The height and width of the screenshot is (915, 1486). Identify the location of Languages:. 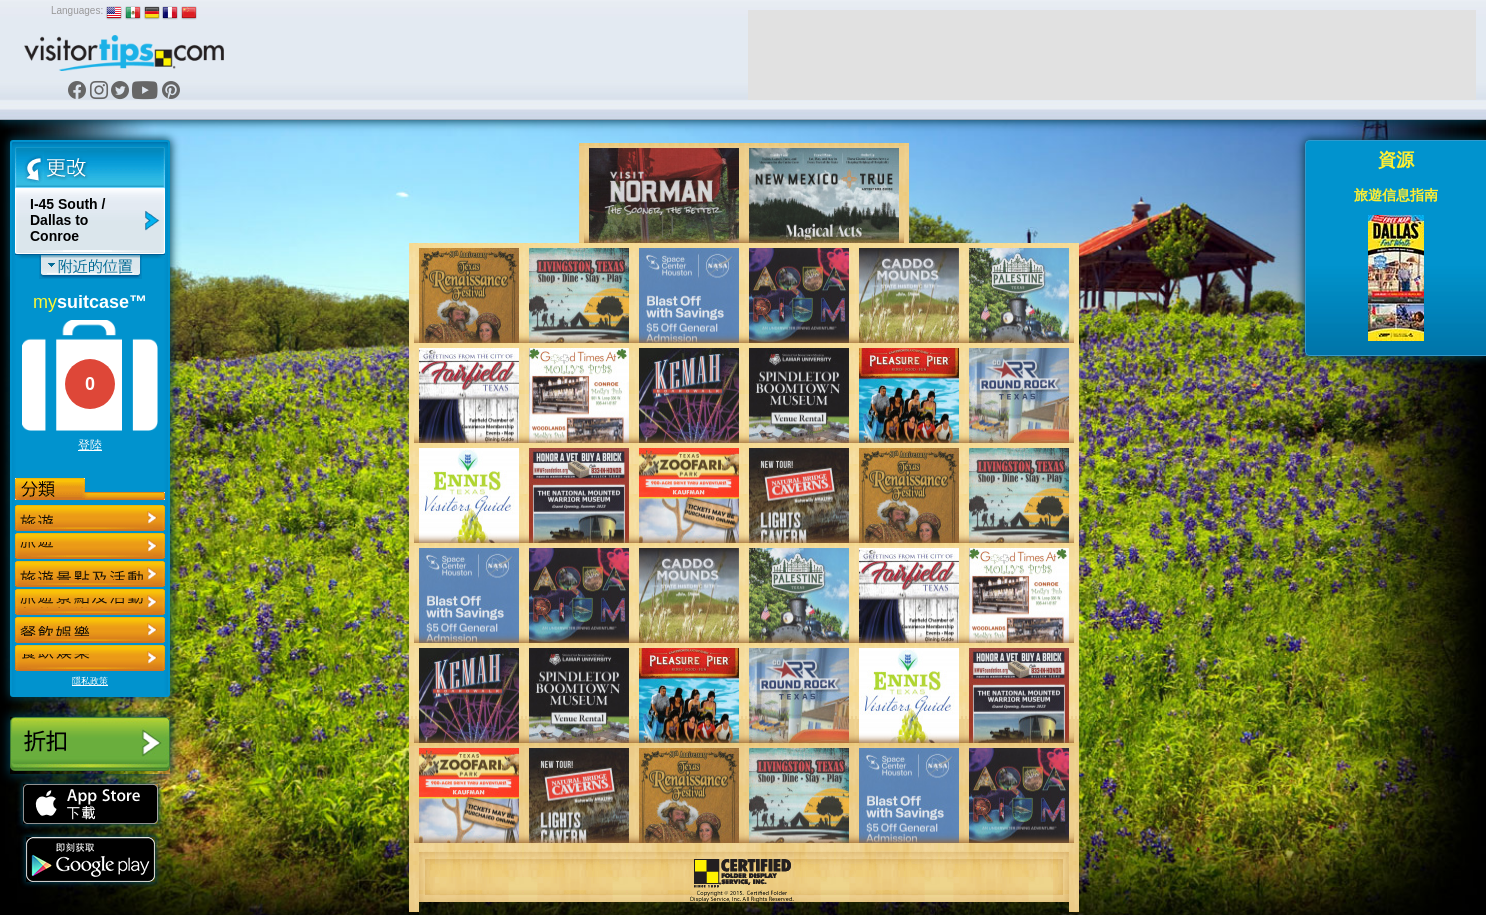
(77, 10).